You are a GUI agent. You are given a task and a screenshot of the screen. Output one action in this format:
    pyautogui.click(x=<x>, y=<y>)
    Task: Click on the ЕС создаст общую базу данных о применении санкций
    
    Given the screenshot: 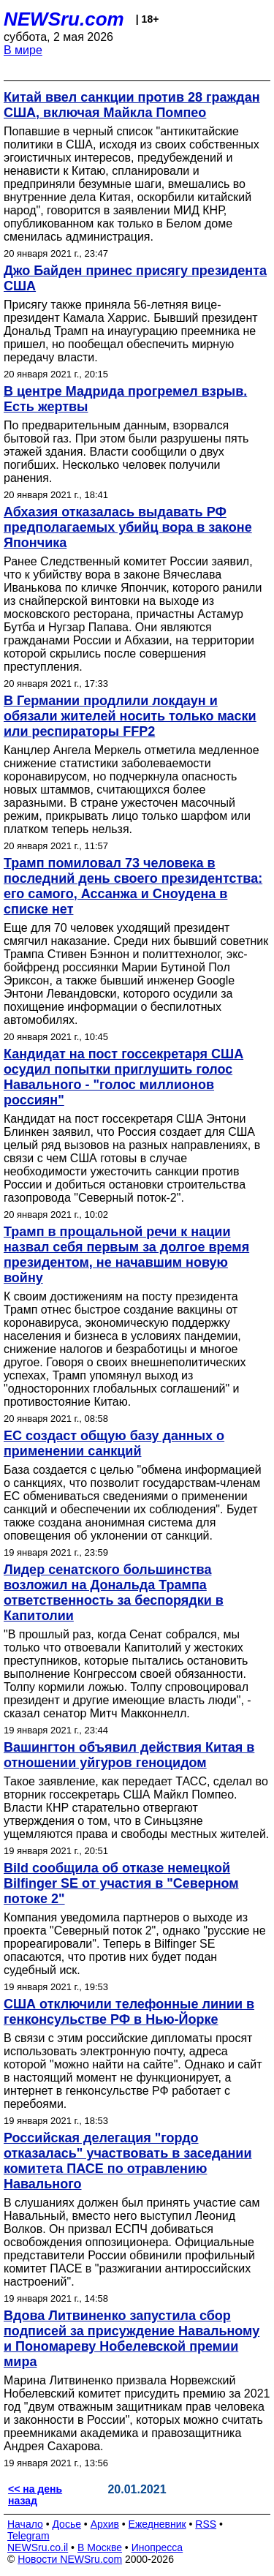 What is the action you would take?
    pyautogui.click(x=114, y=1443)
    